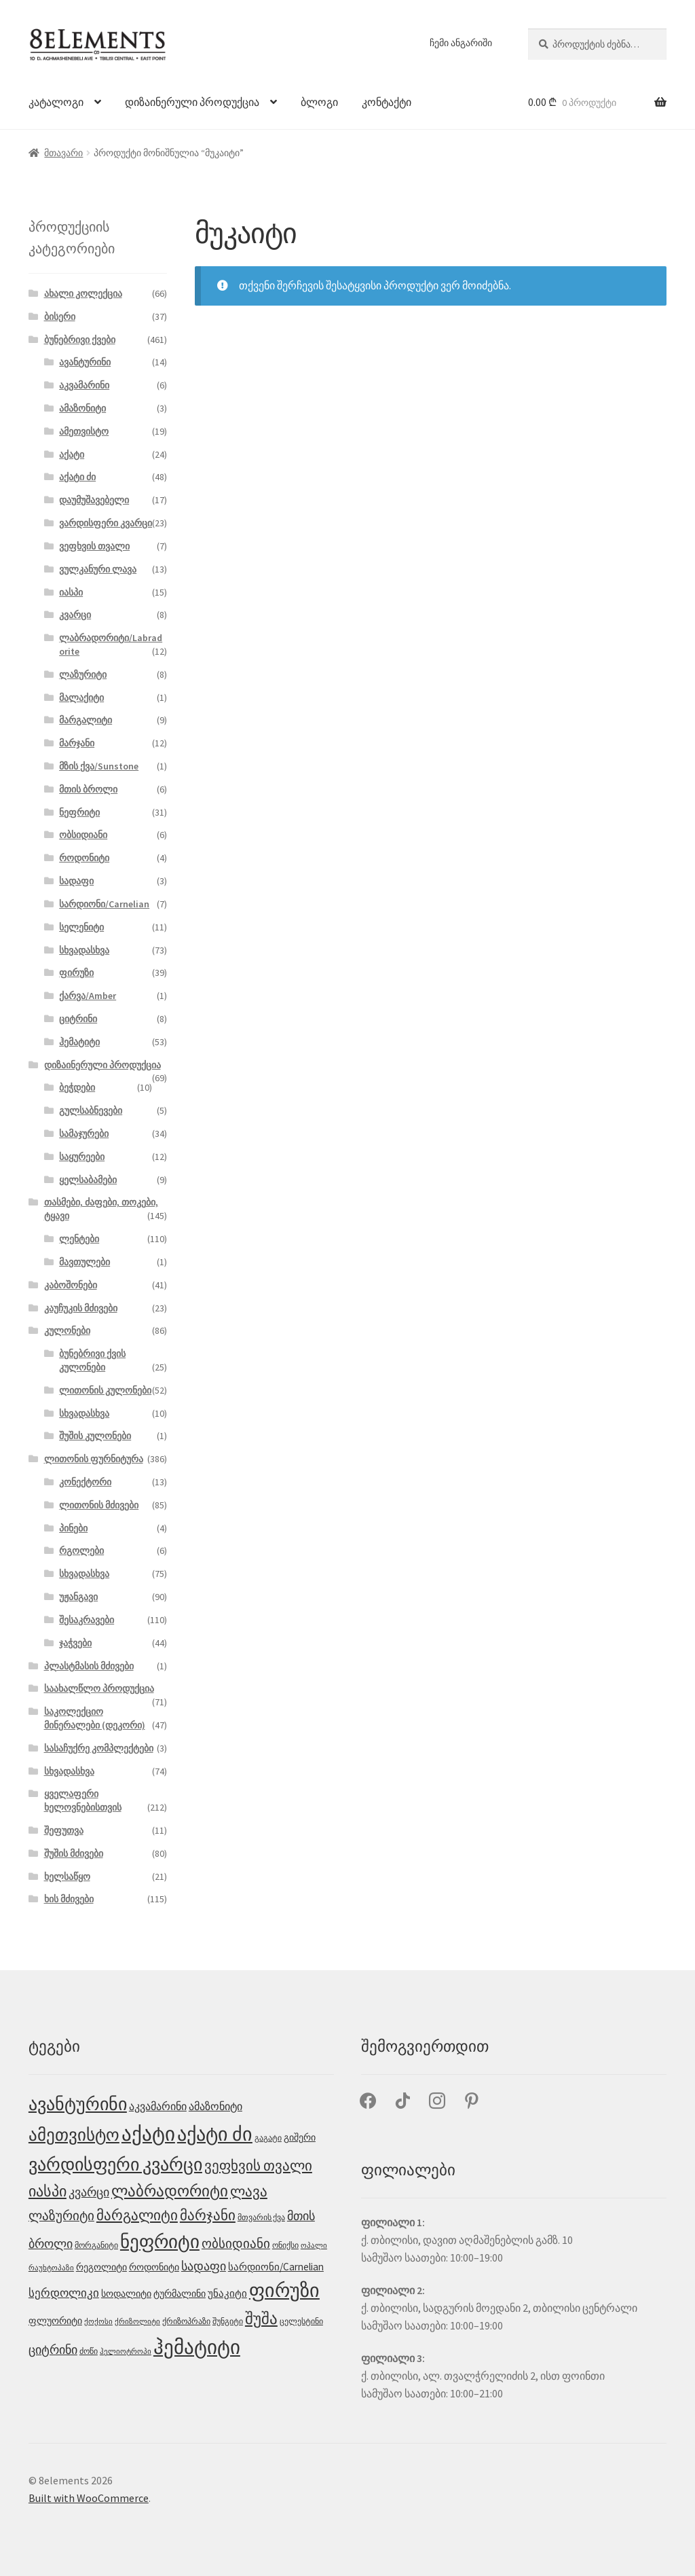 Image resolution: width=695 pixels, height=2576 pixels. I want to click on გულსაბნევები, so click(90, 1110).